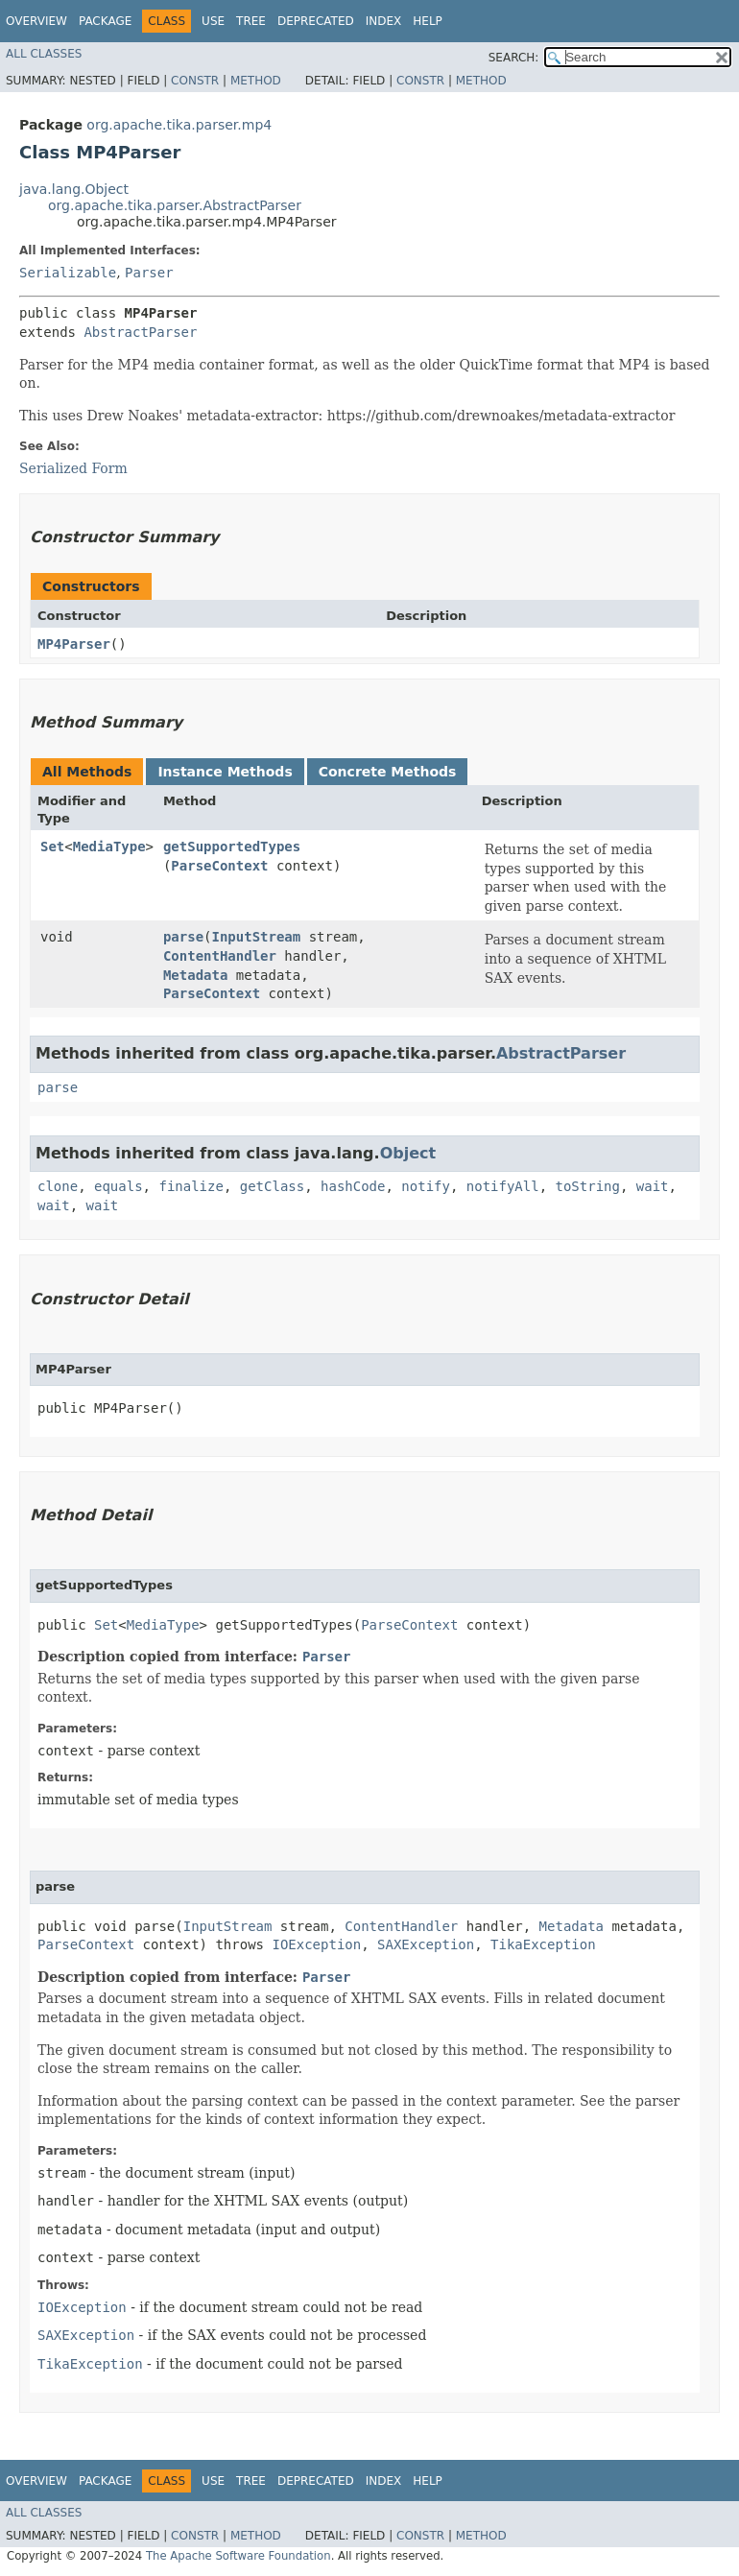 This screenshot has height=2576, width=739. I want to click on wait, so click(652, 1186).